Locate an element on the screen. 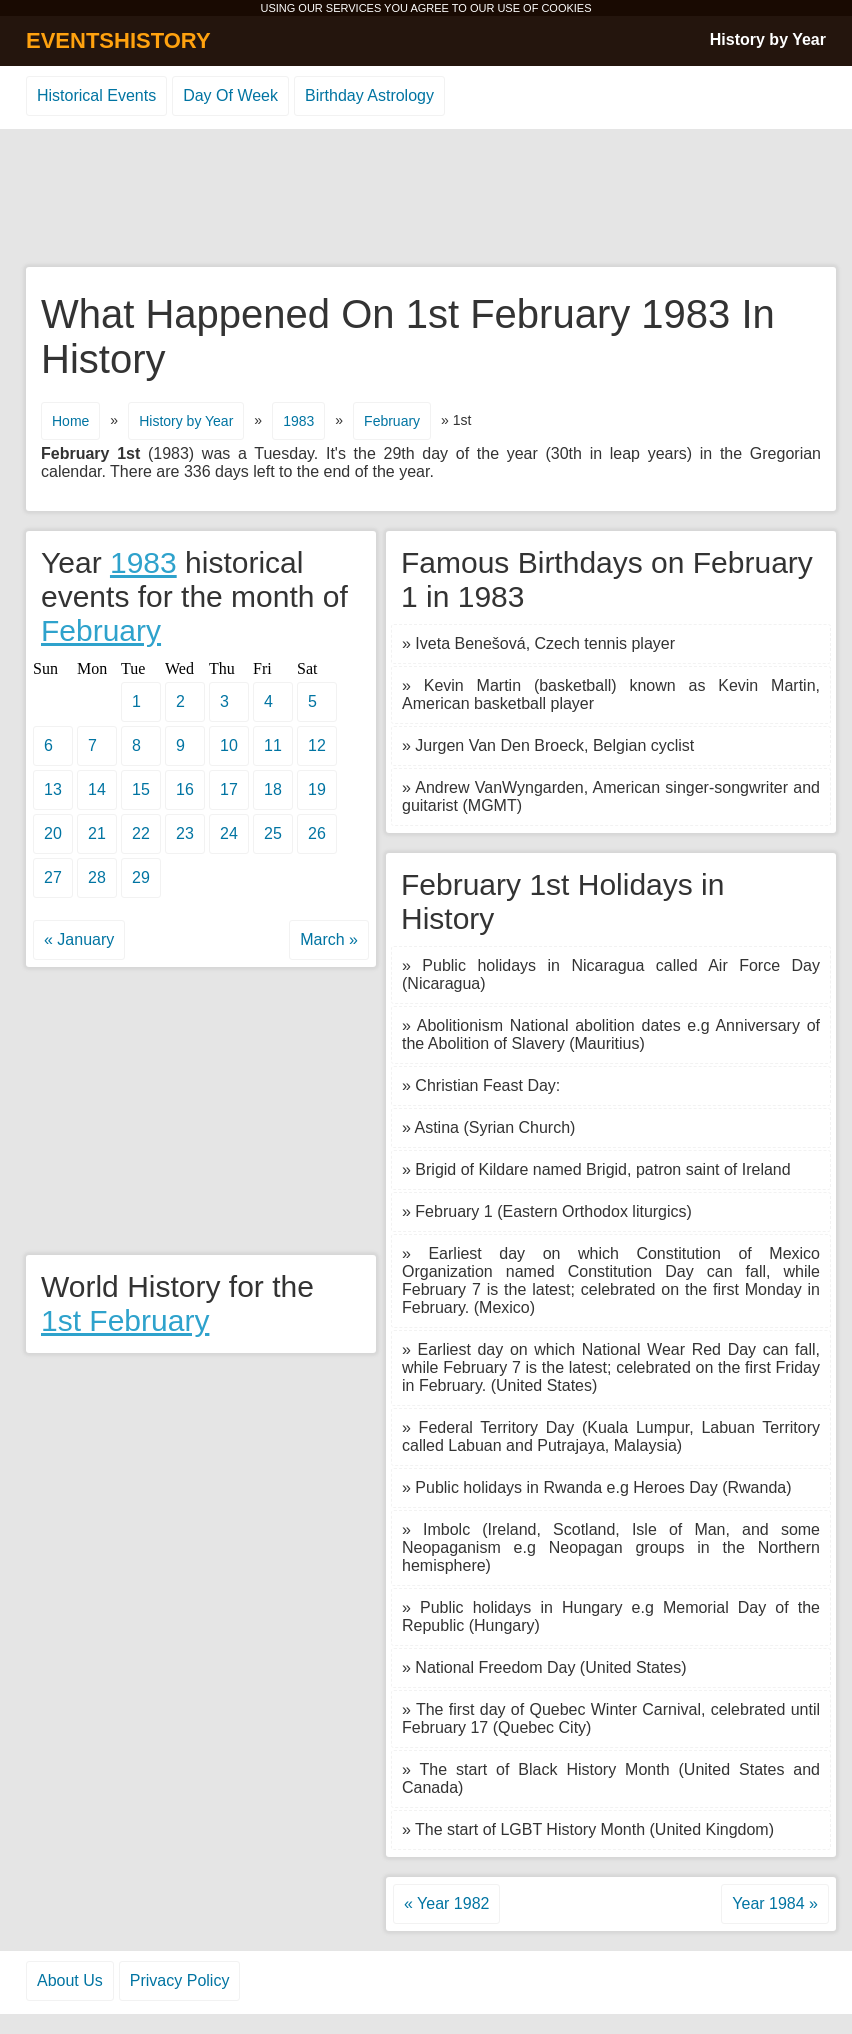 This screenshot has height=2034, width=852. 27 is located at coordinates (53, 877).